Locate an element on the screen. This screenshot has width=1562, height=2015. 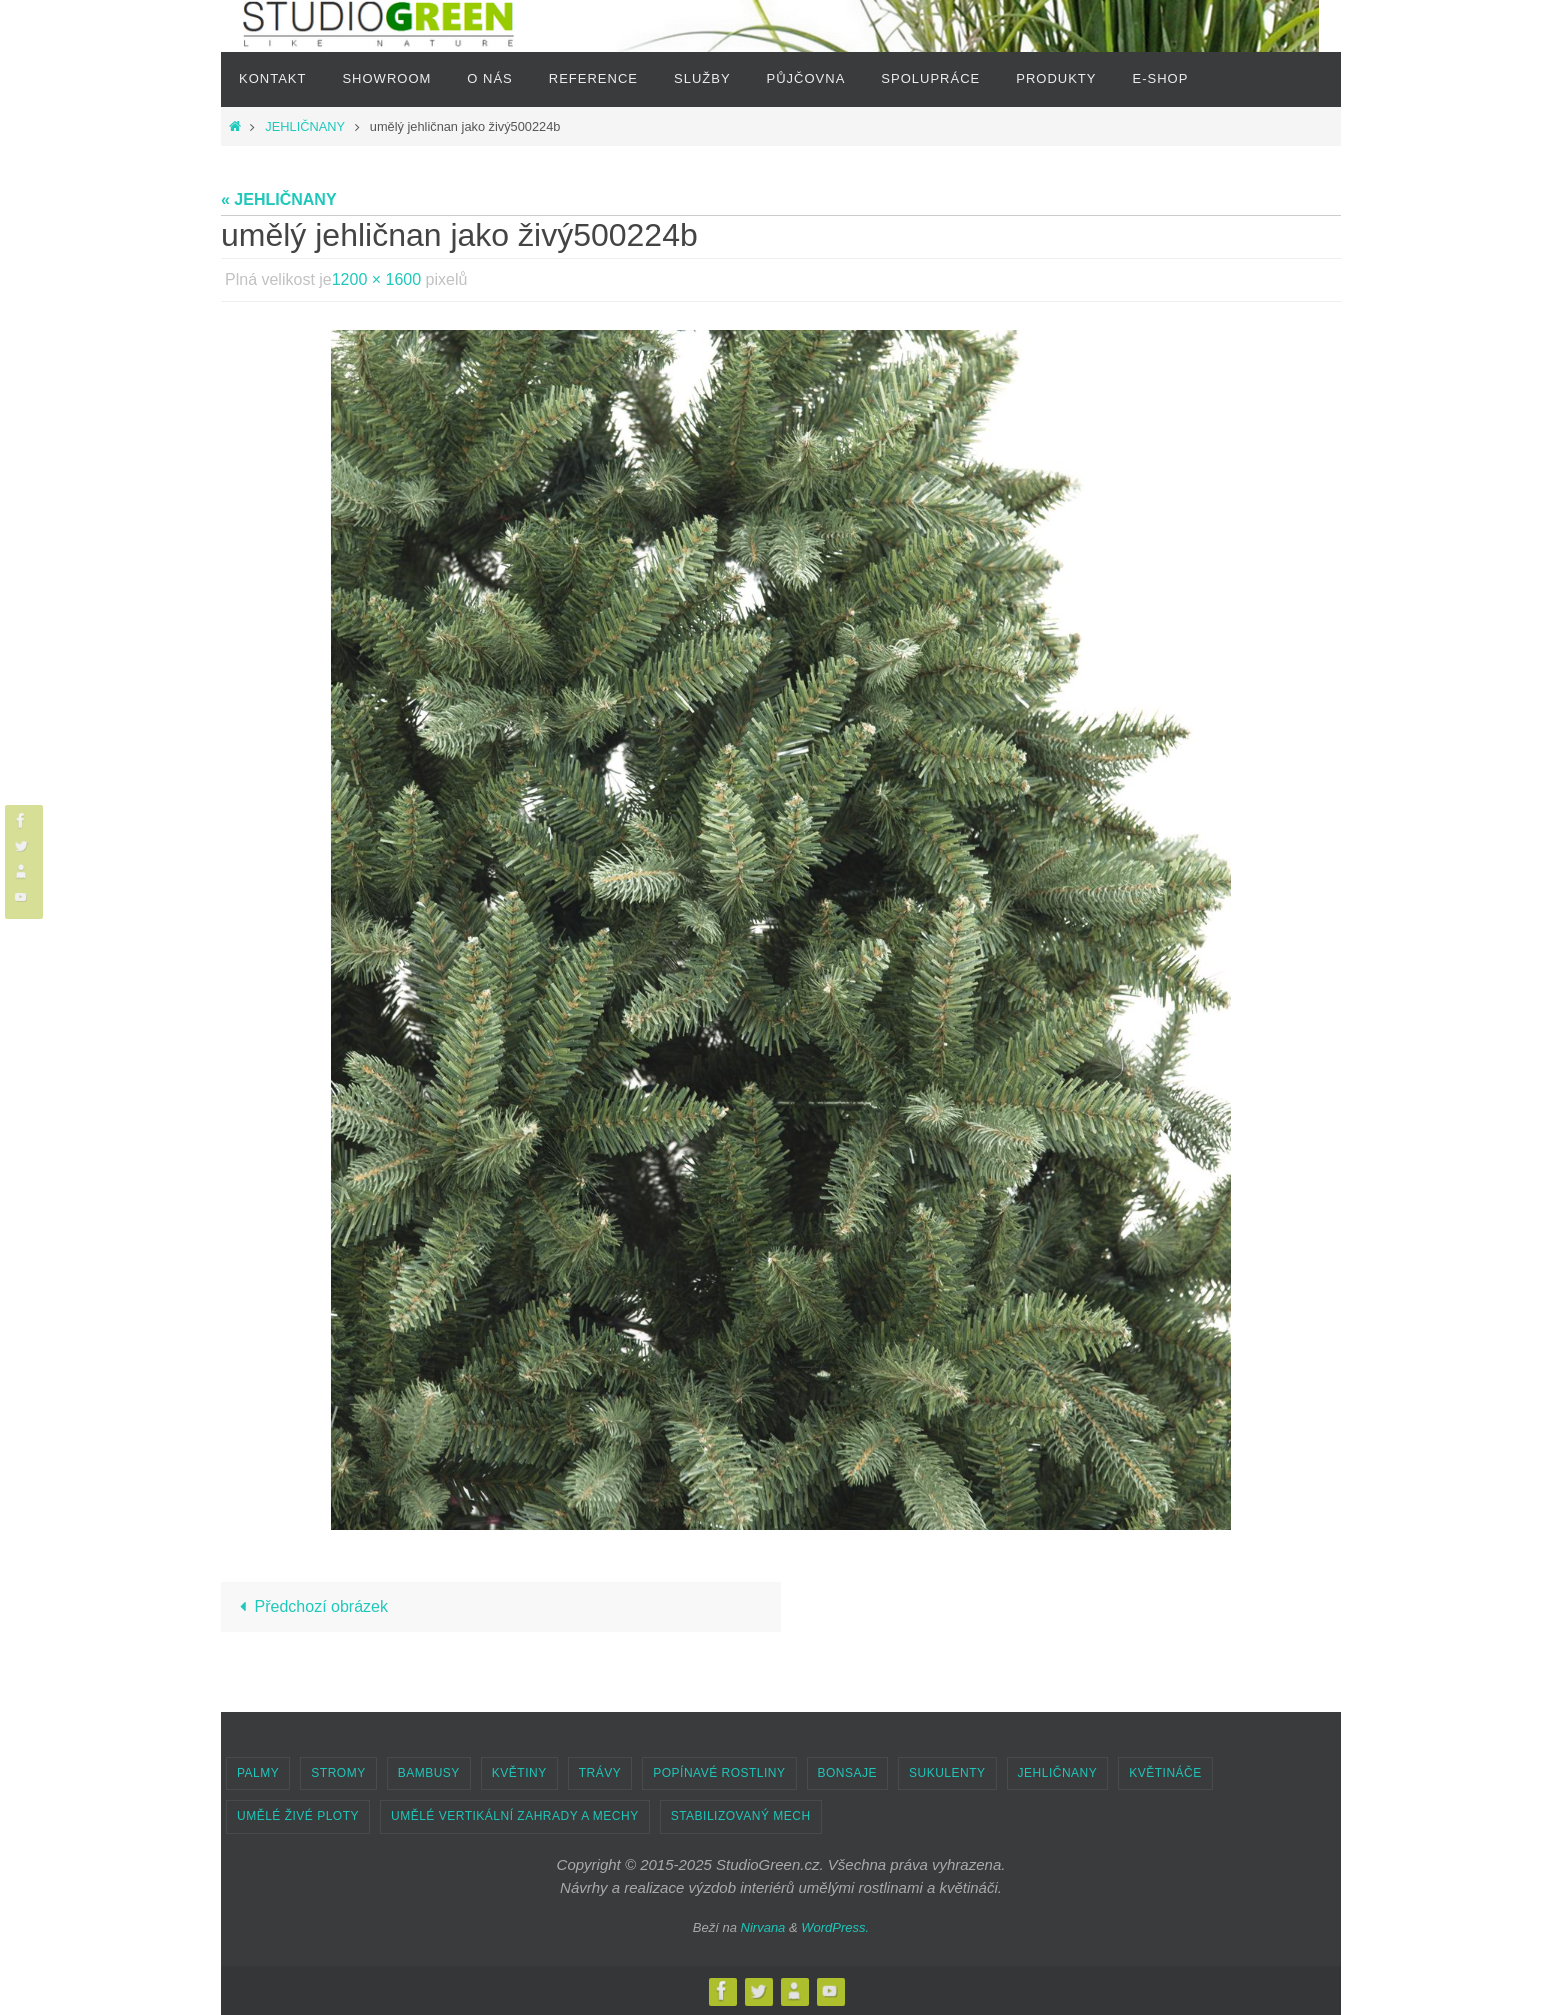
WordPress. is located at coordinates (835, 1927).